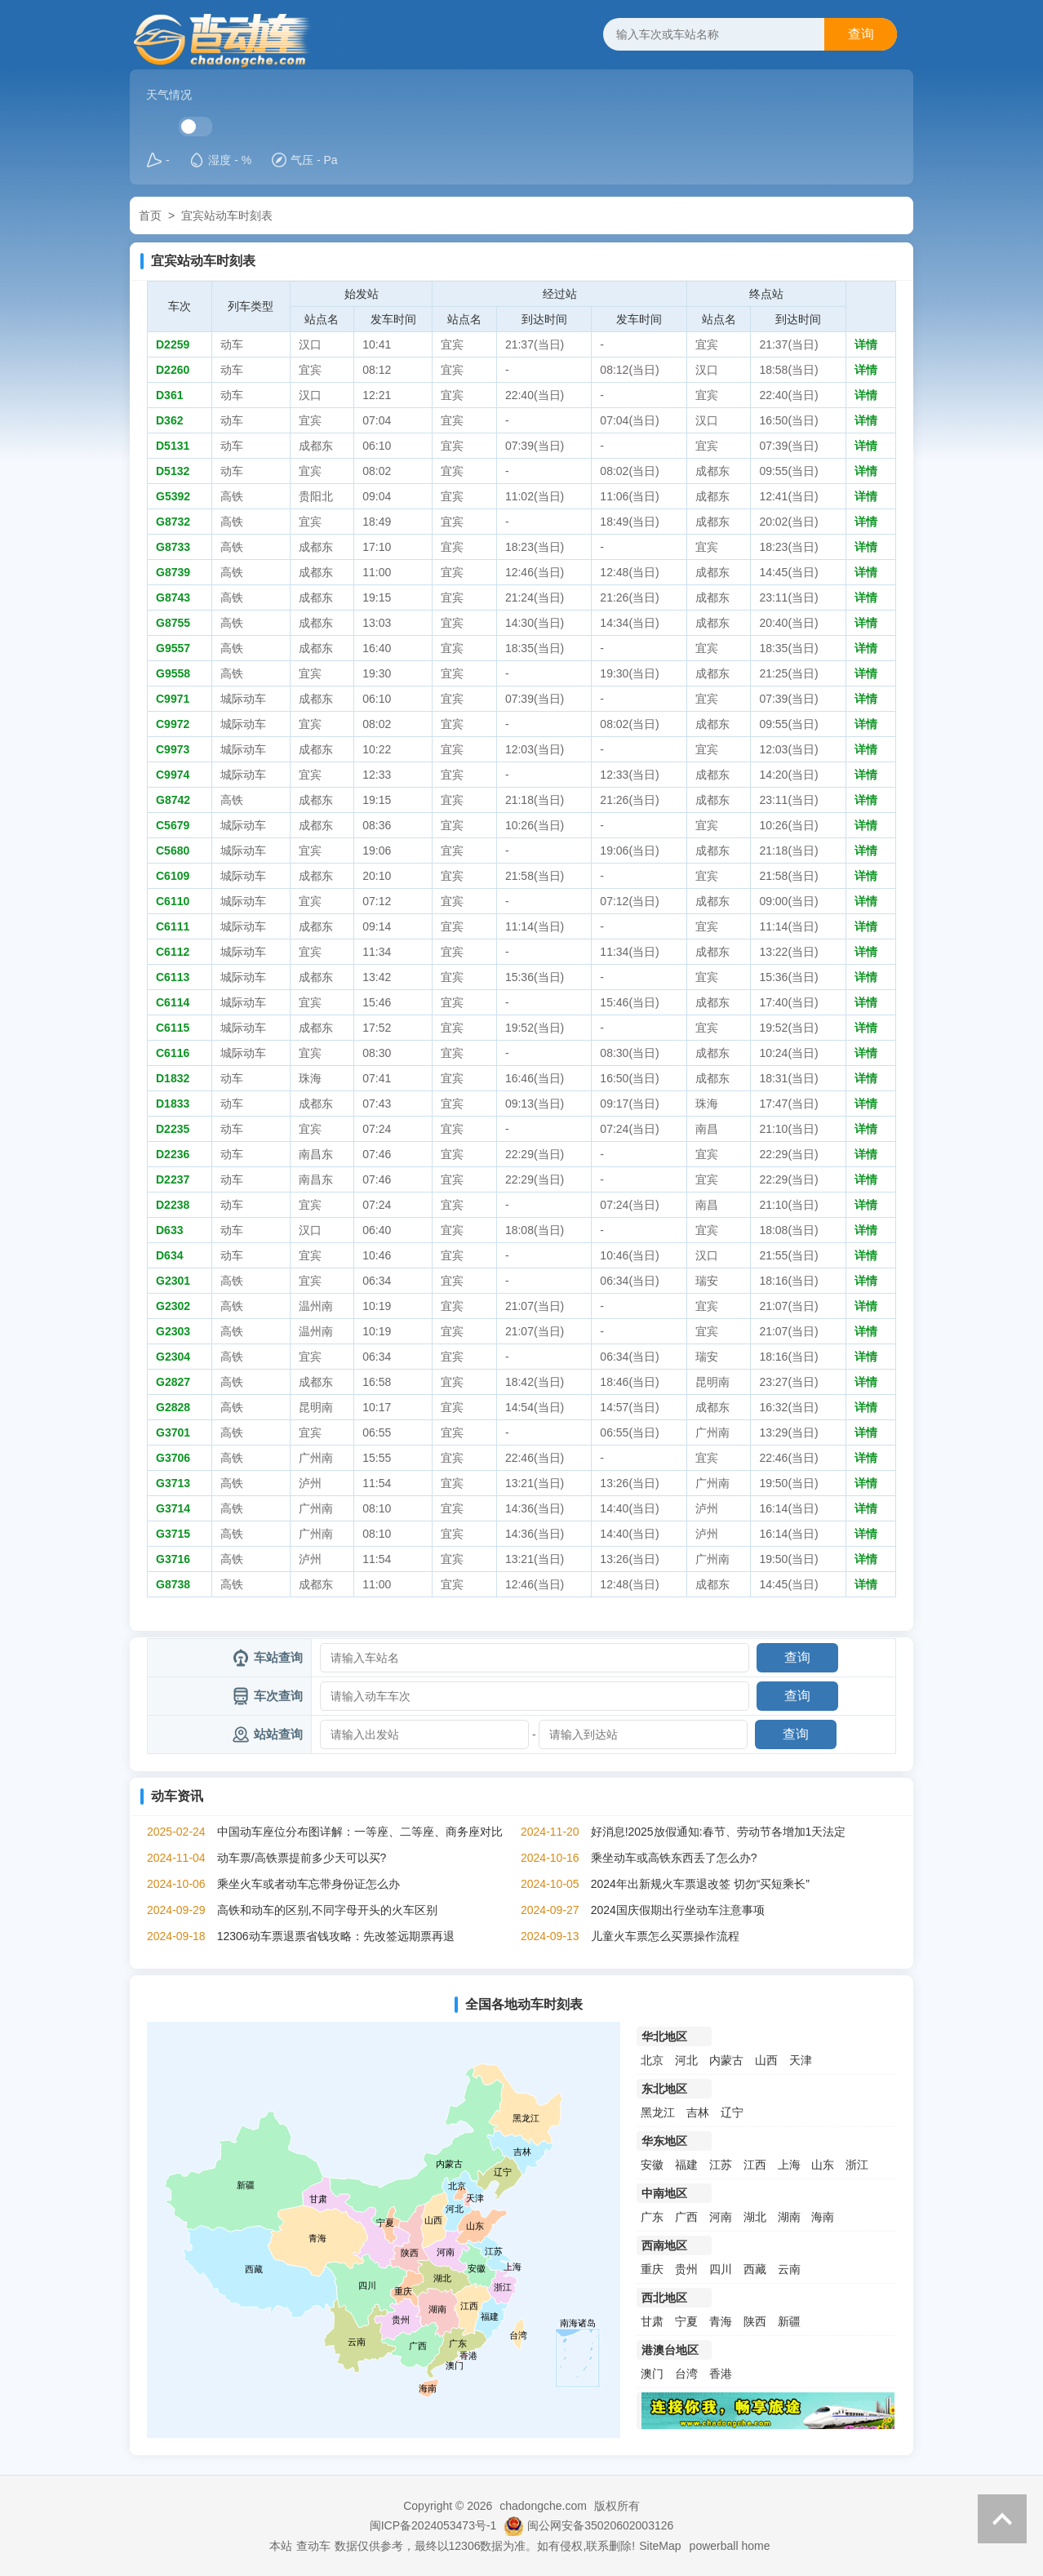  I want to click on 中国动车座位分布图详解：一等座、二等座、商务座对比, so click(360, 1831).